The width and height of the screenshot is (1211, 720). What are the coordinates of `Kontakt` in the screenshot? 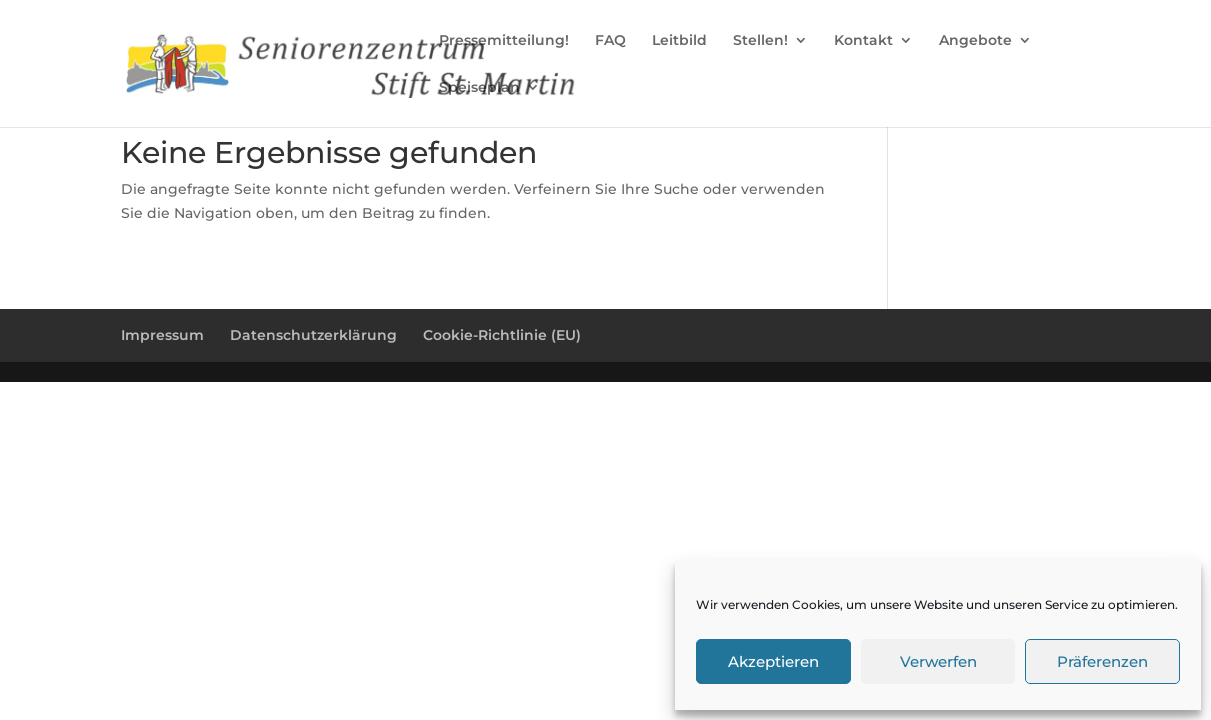 It's located at (863, 41).